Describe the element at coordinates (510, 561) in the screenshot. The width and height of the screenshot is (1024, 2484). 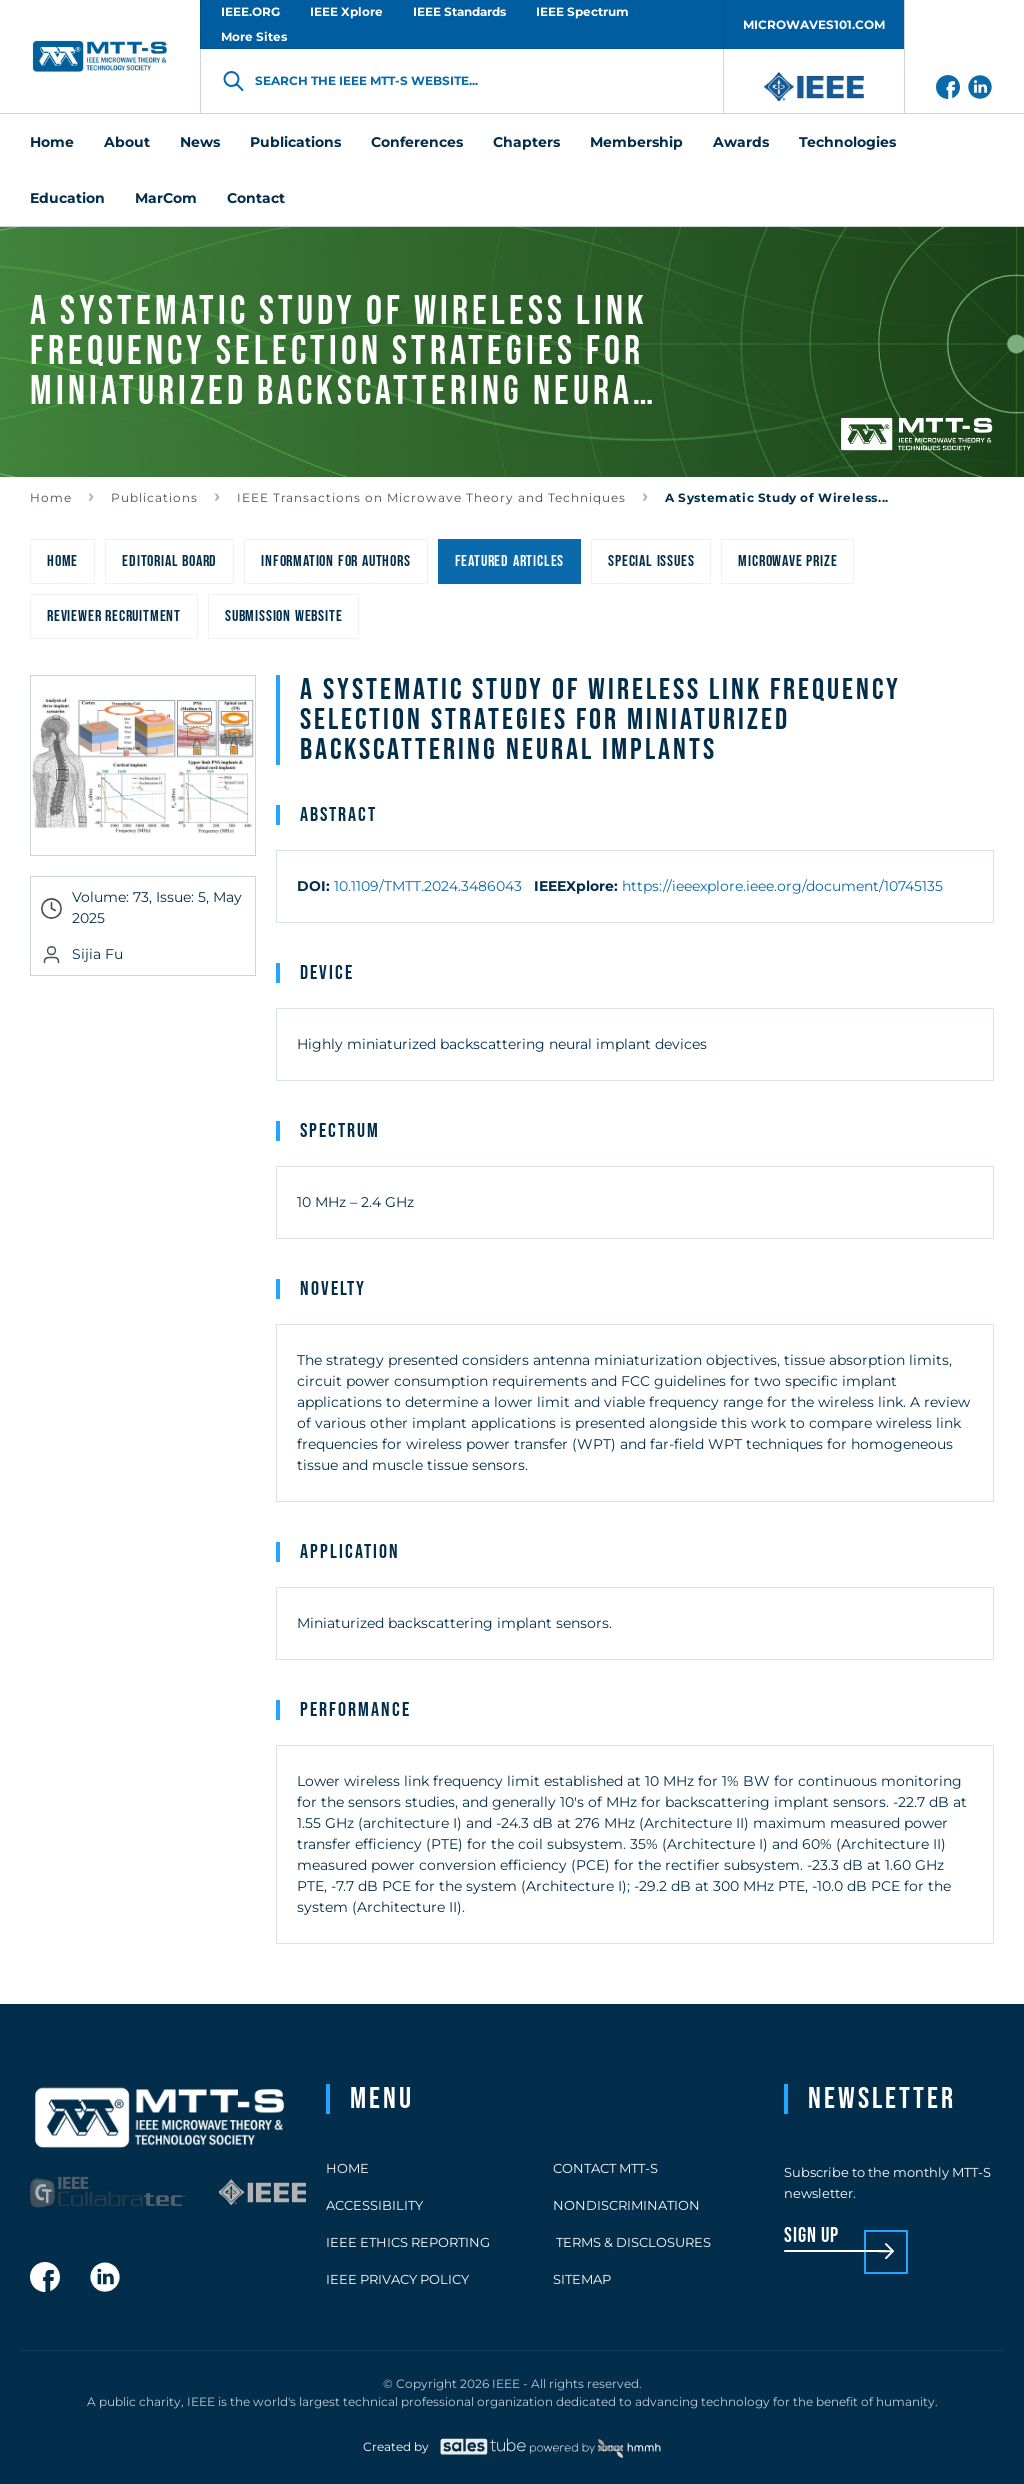
I see `Featured Articles [menuitem]` at that location.